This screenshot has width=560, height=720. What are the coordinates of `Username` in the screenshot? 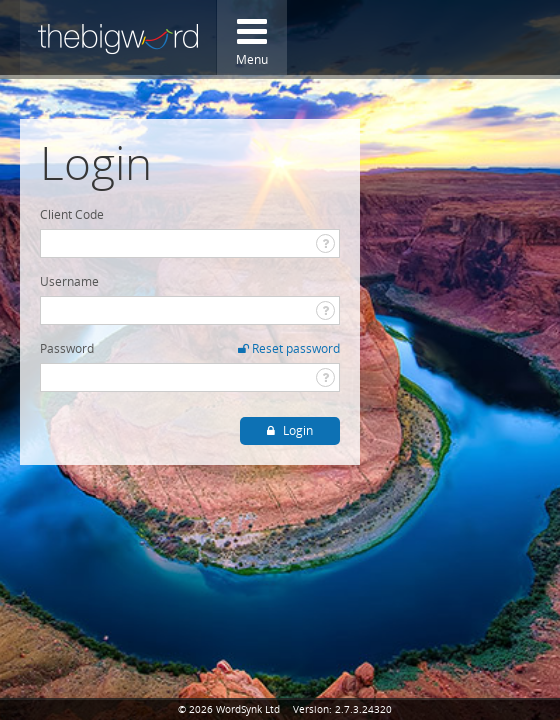 It's located at (69, 281).